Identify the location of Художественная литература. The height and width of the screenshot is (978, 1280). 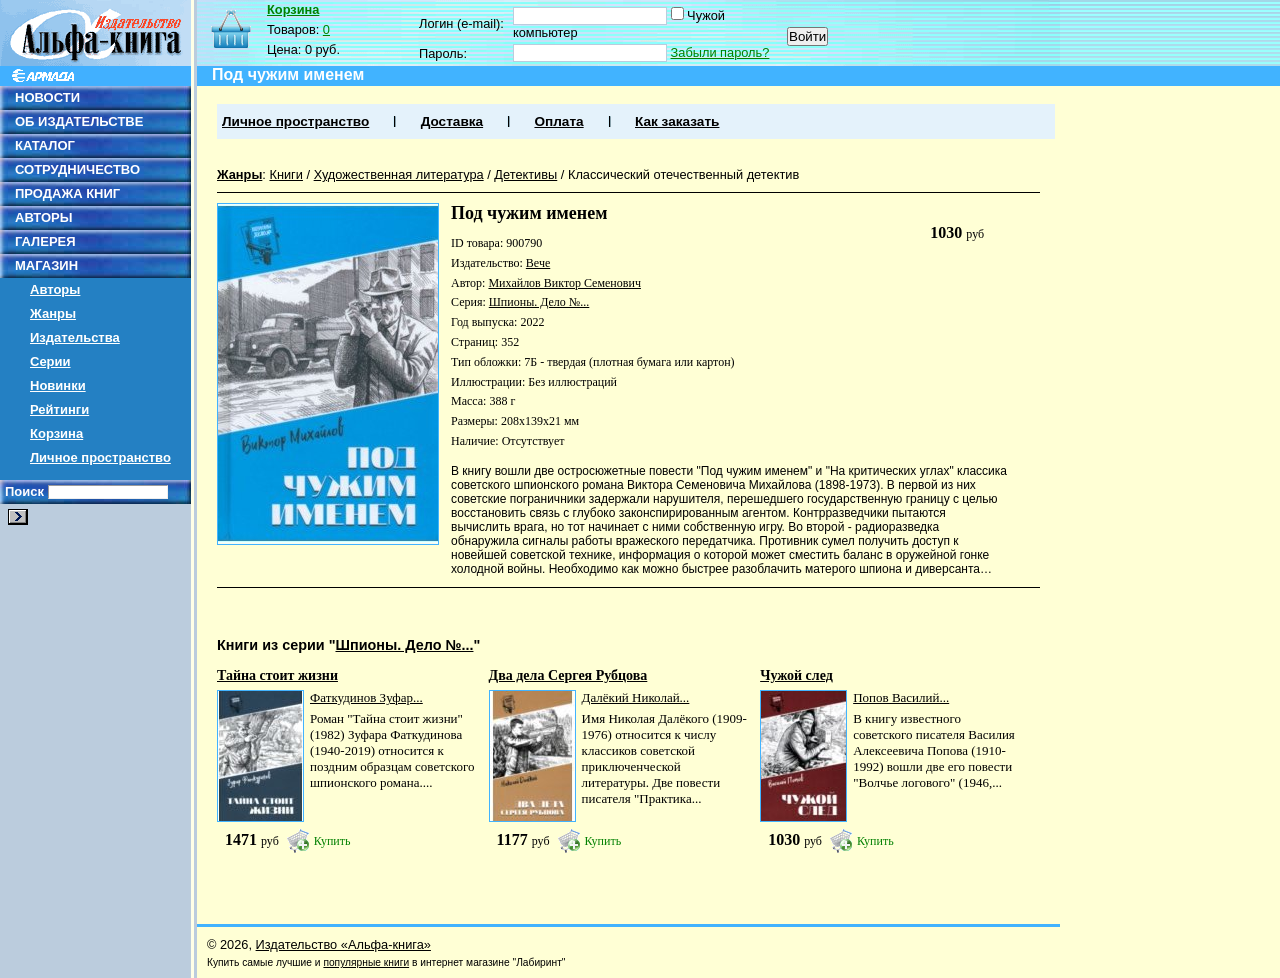
(399, 174).